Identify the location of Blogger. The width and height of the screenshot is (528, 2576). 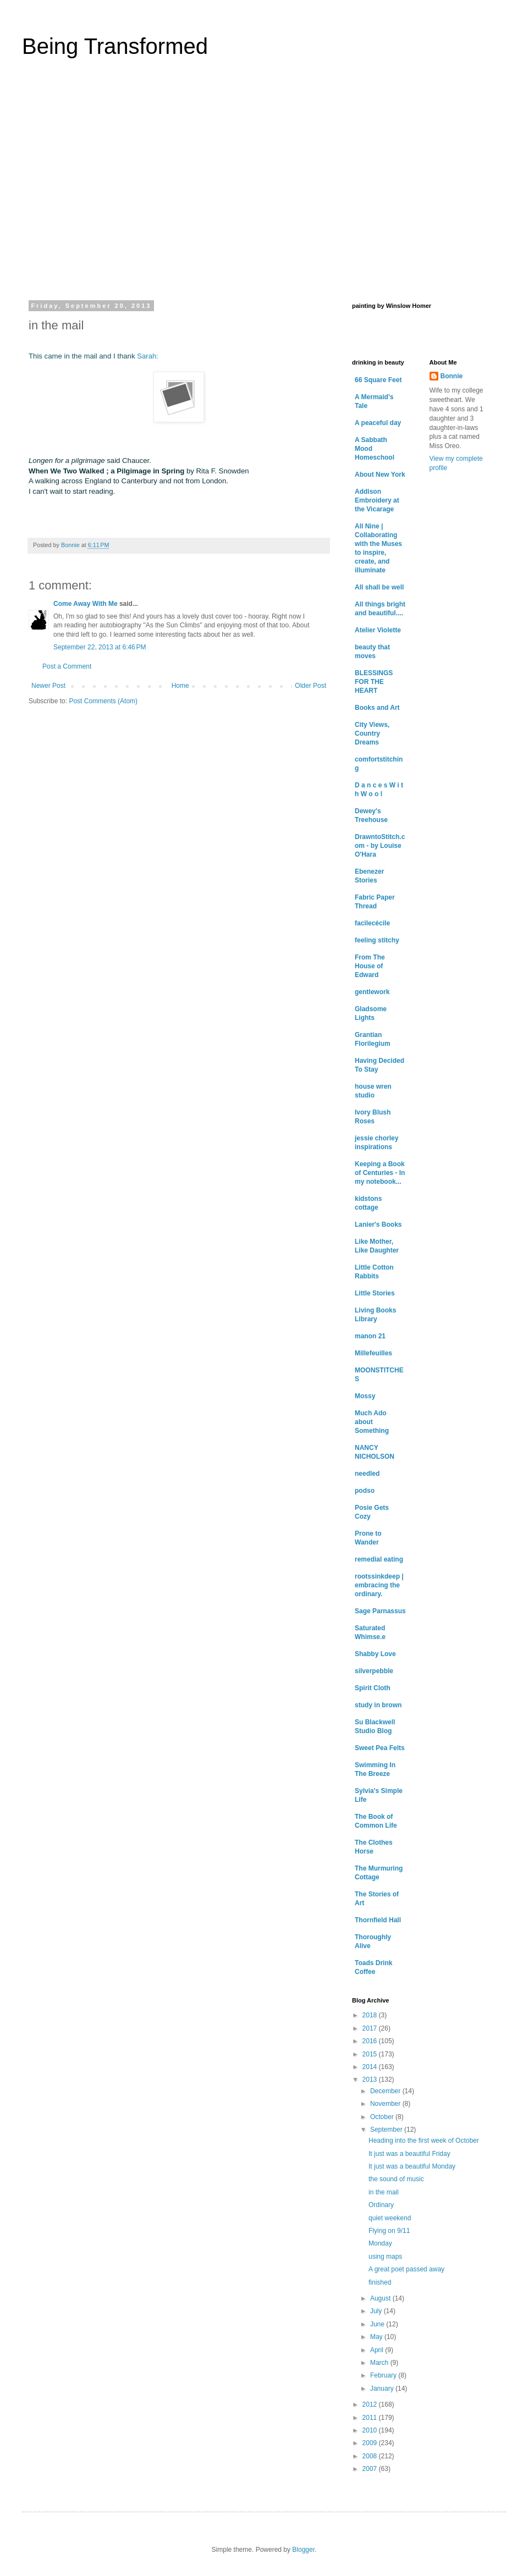
(303, 2549).